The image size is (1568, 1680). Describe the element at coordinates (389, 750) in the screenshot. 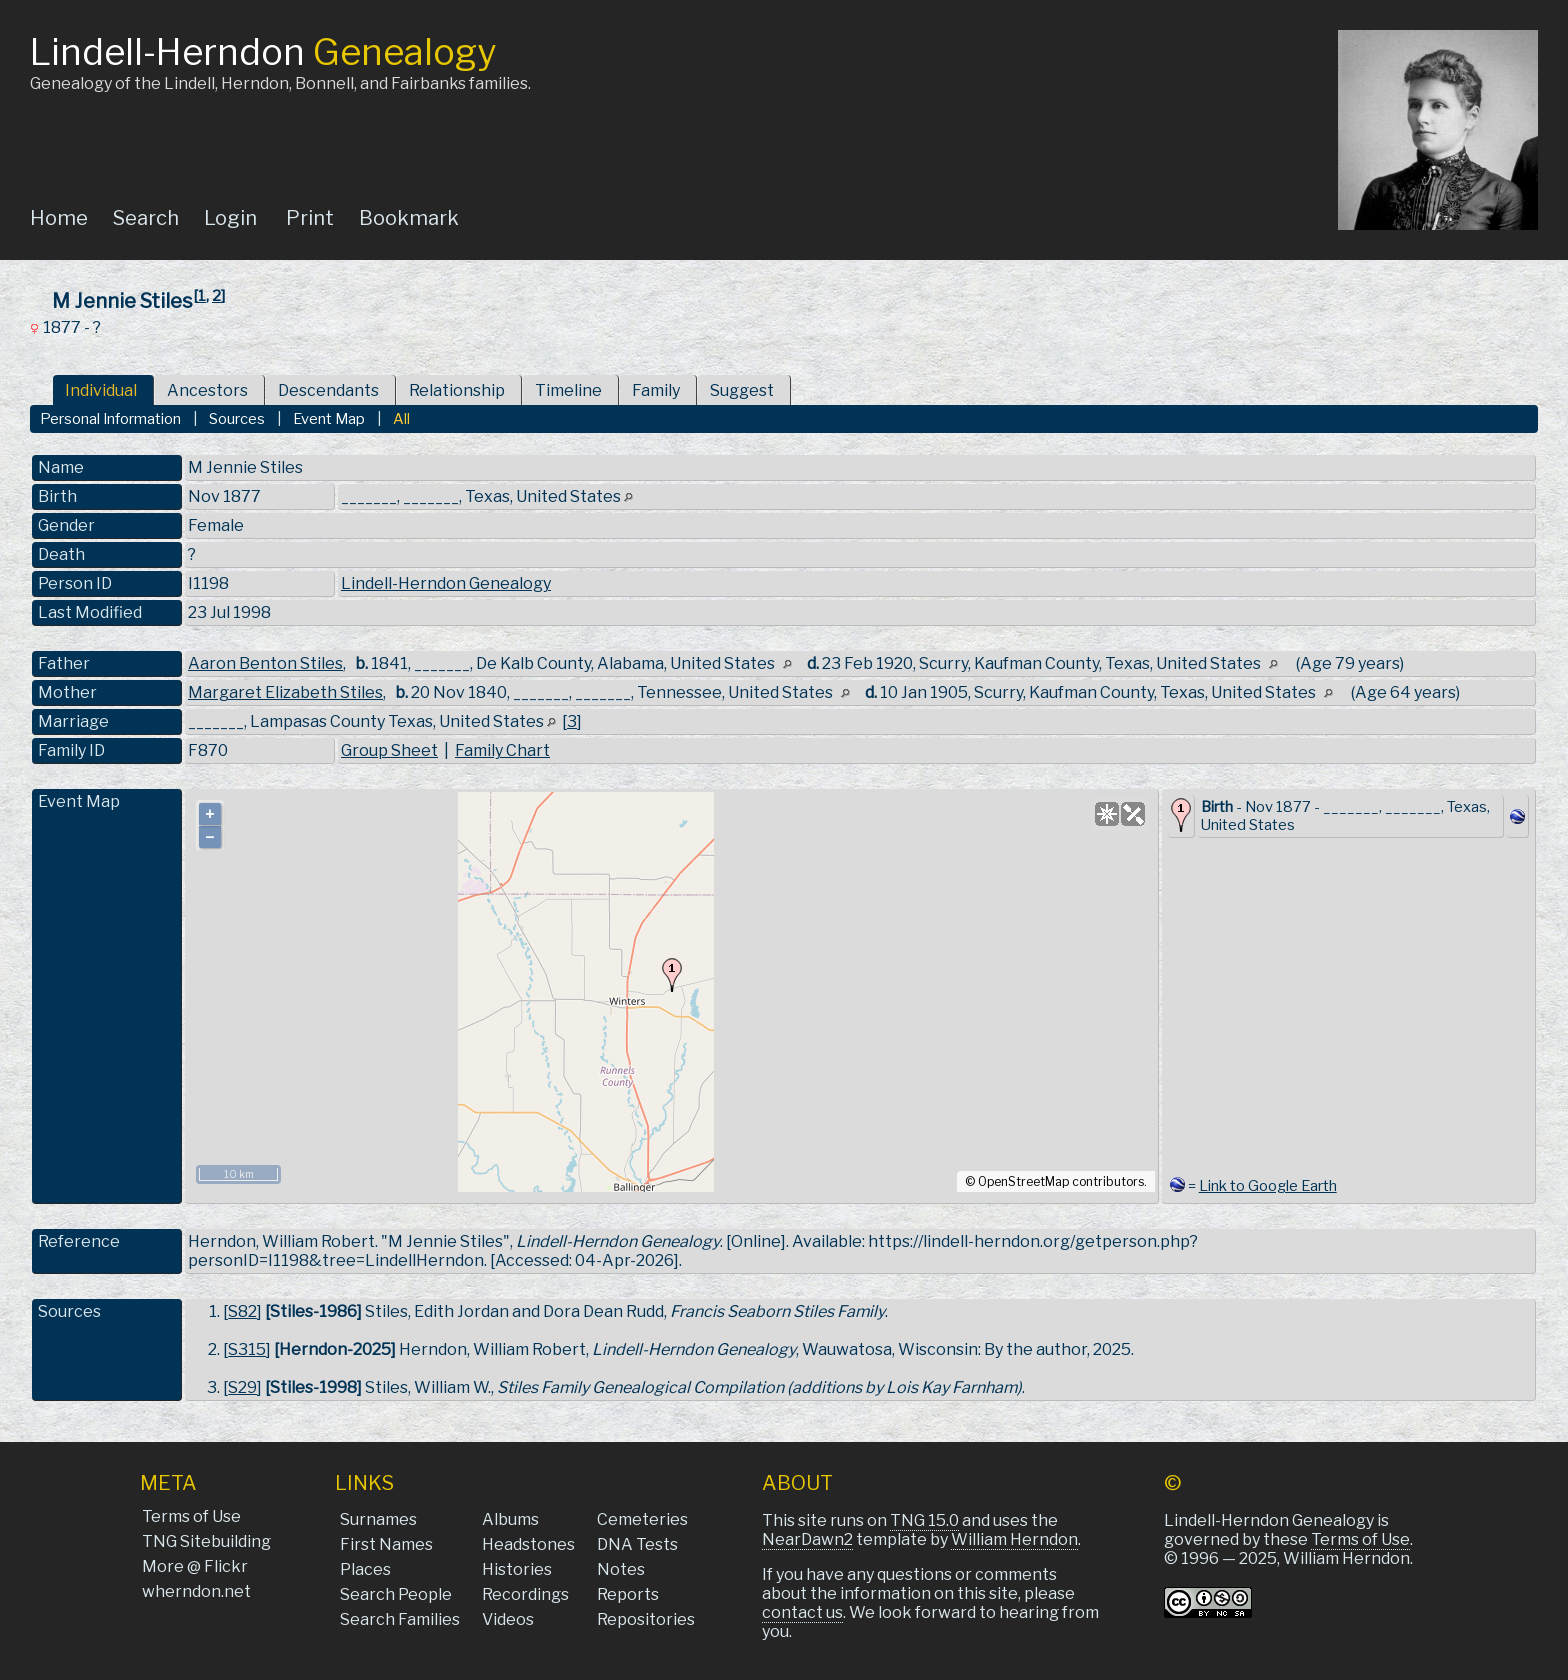

I see `Group Sheet` at that location.